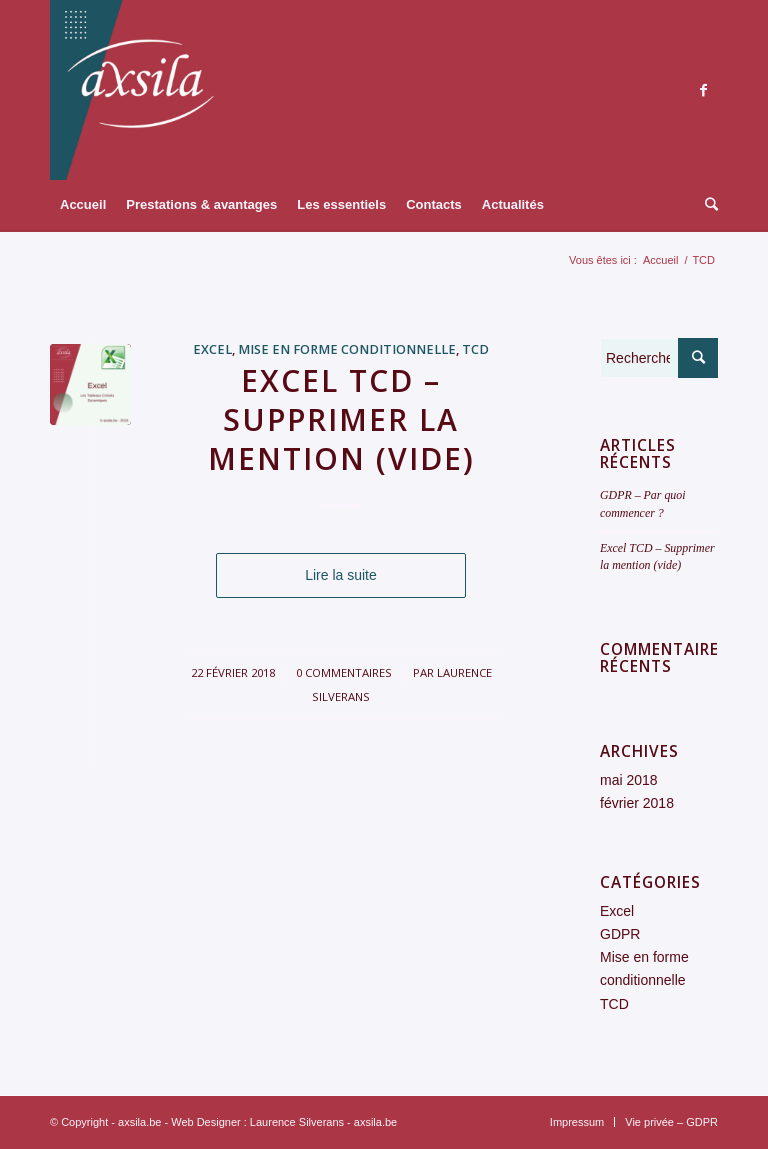  I want to click on GDPR, so click(620, 934).